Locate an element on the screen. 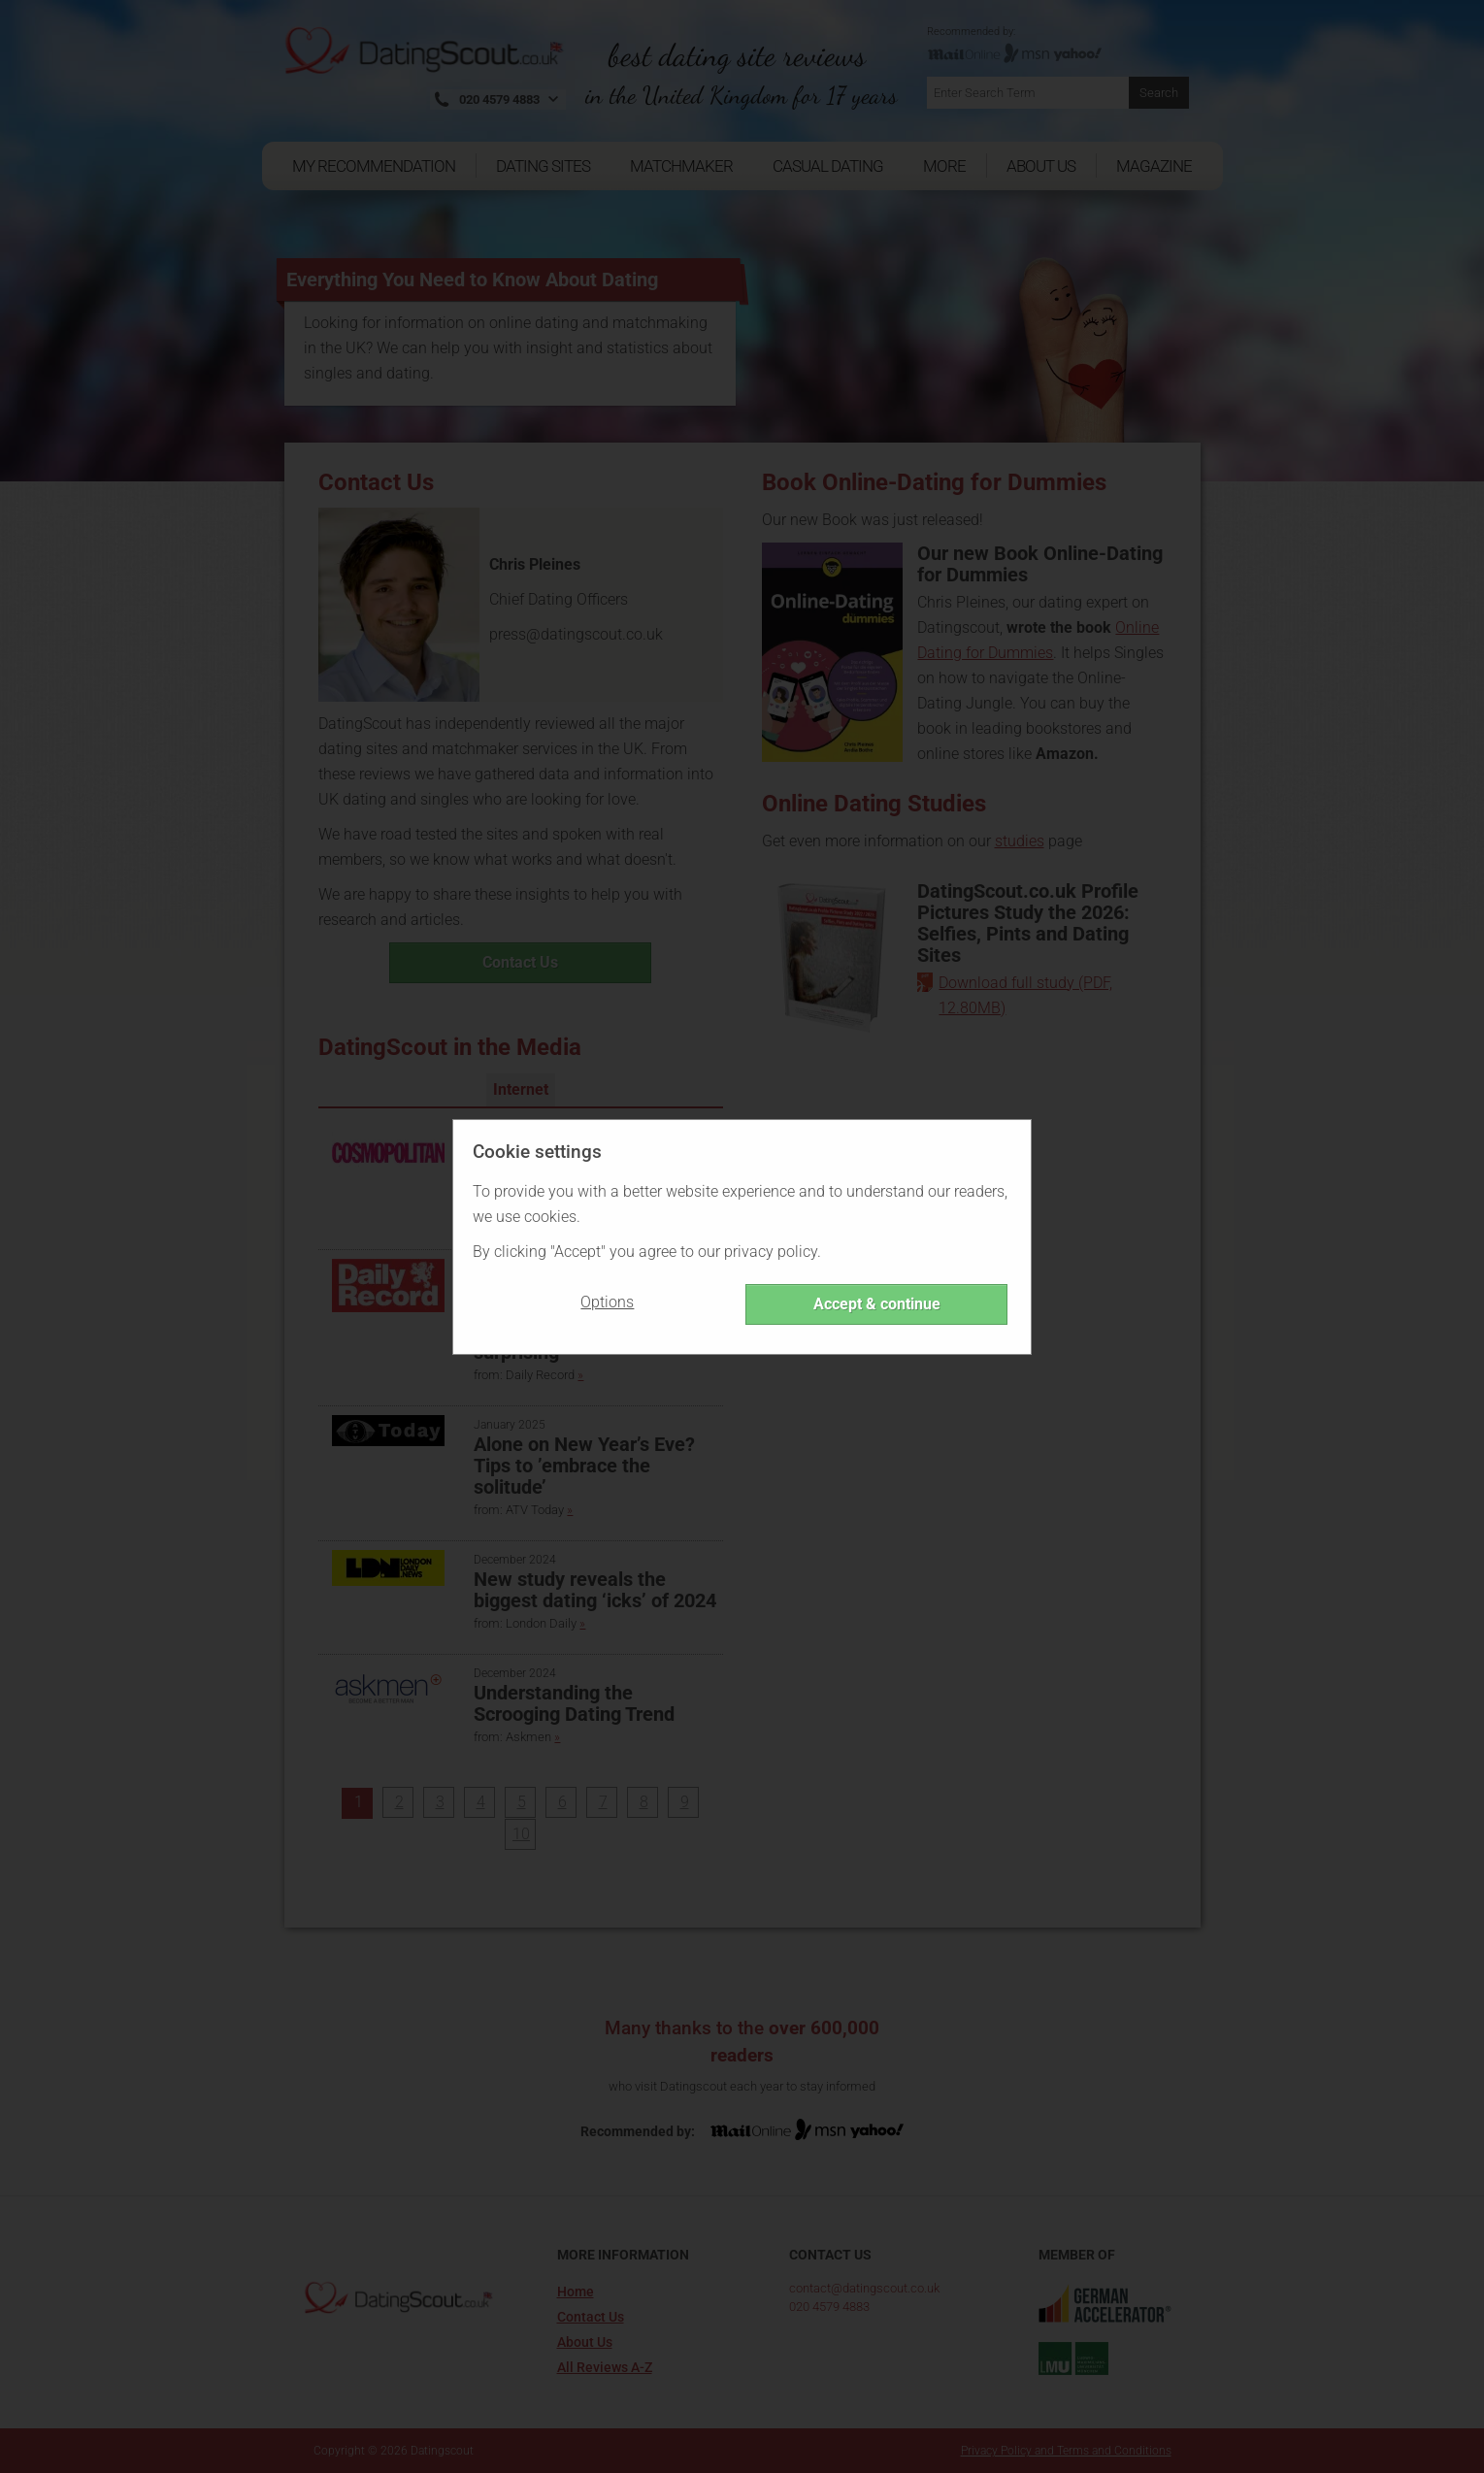 The width and height of the screenshot is (1484, 2473). Accept & continue is located at coordinates (876, 1304).